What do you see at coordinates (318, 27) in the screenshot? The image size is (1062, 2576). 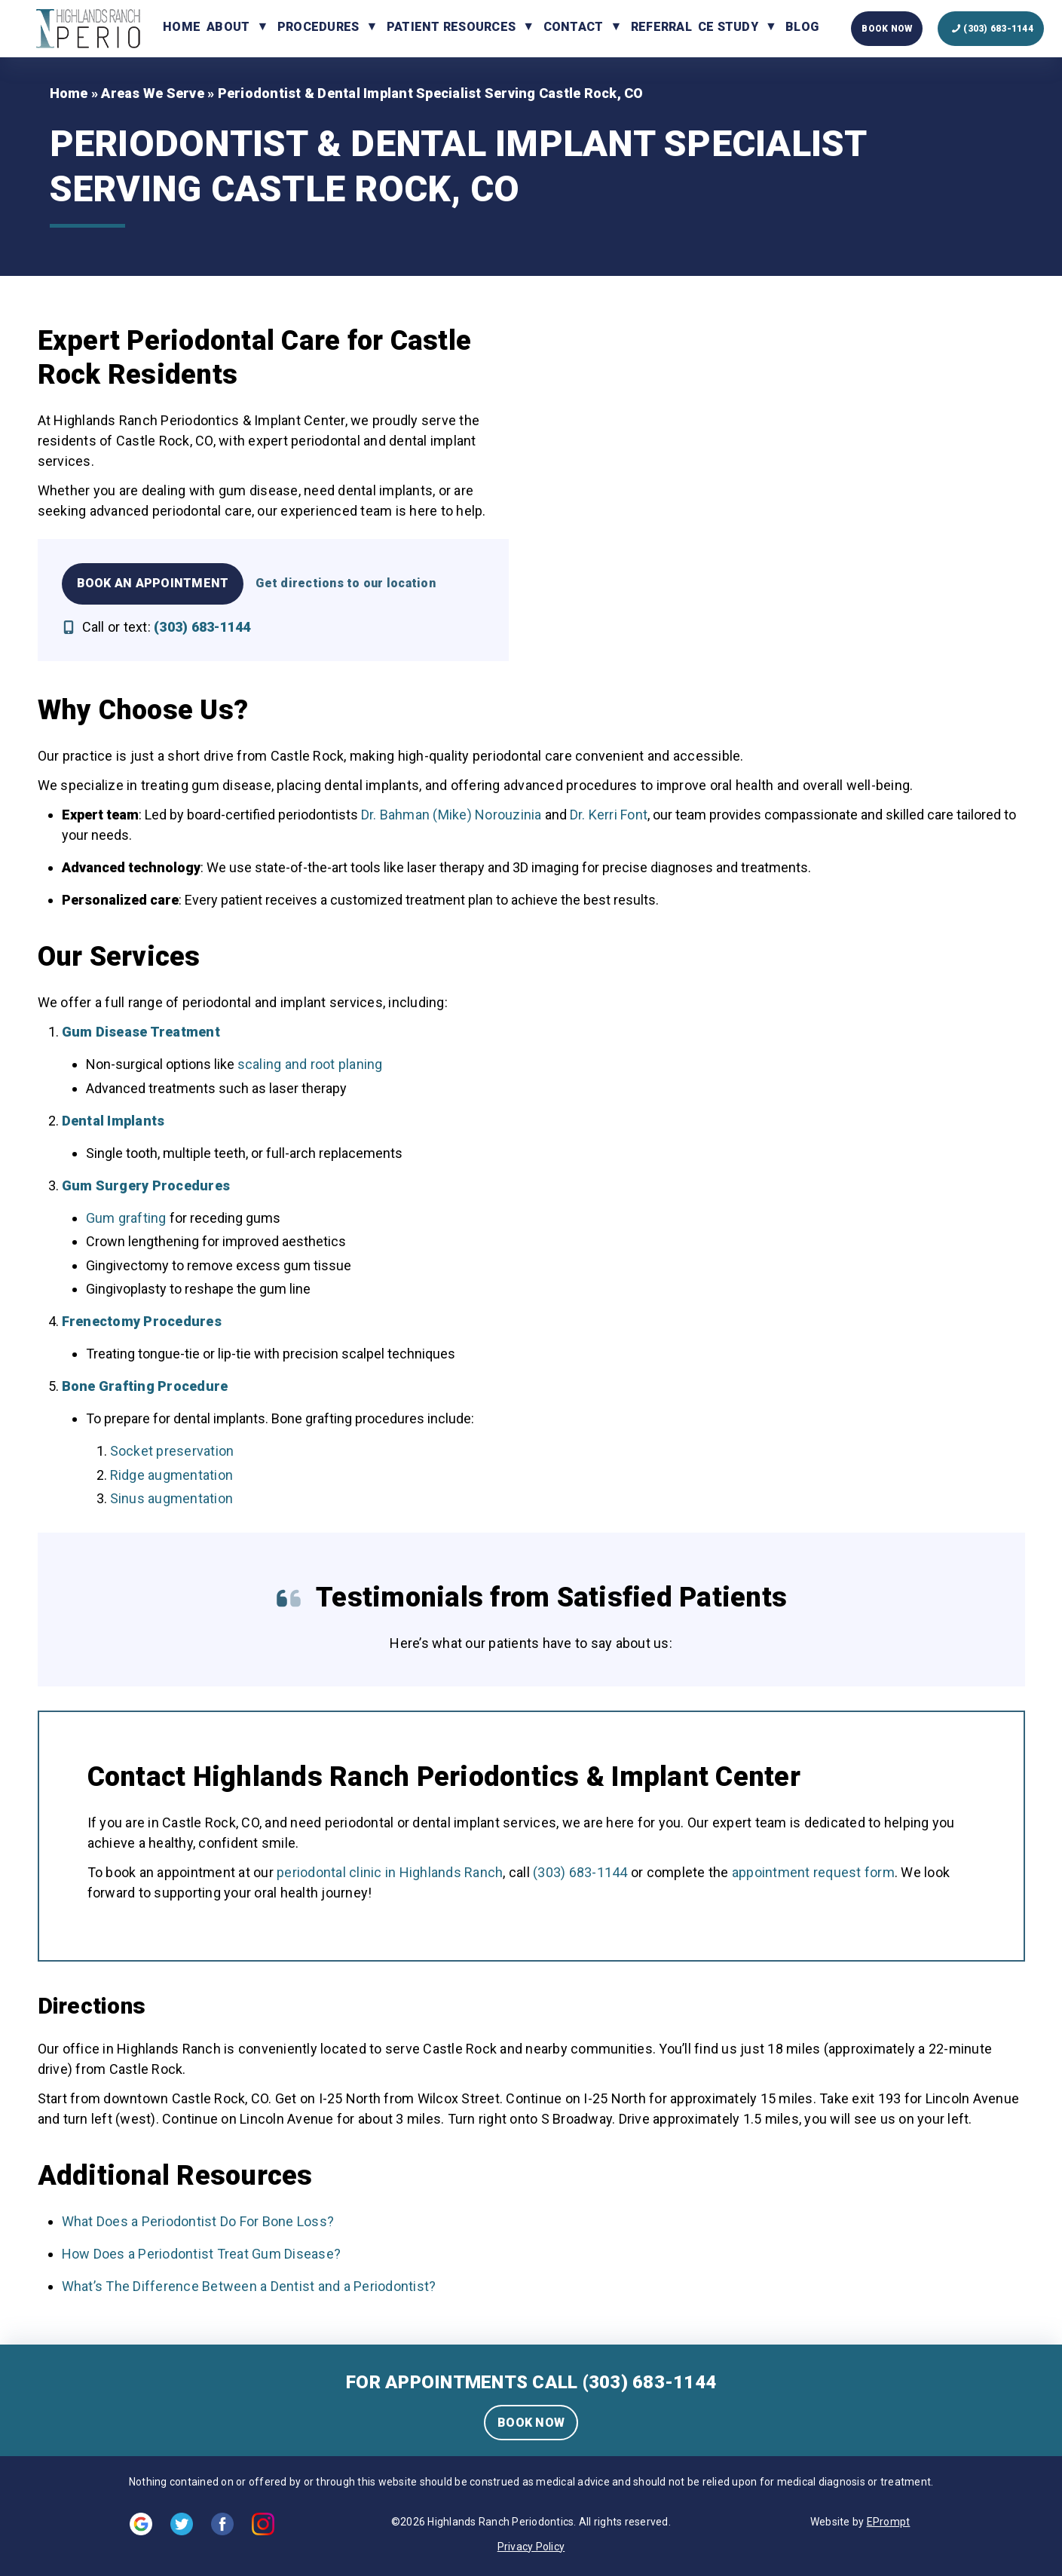 I see `Procedures` at bounding box center [318, 27].